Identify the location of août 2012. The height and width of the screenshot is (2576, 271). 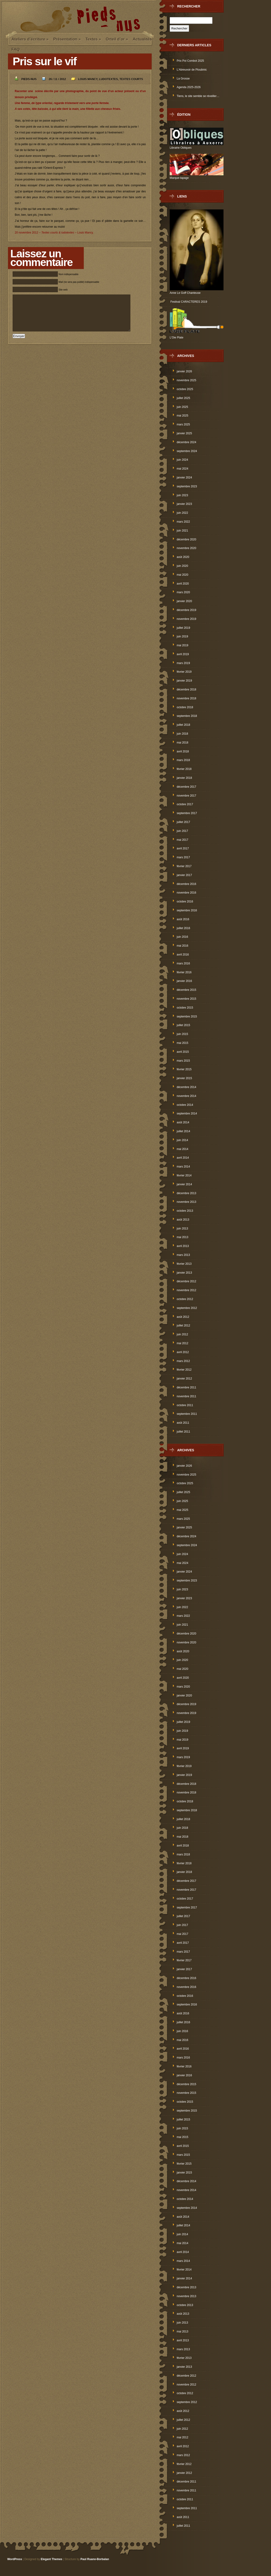
(183, 1317).